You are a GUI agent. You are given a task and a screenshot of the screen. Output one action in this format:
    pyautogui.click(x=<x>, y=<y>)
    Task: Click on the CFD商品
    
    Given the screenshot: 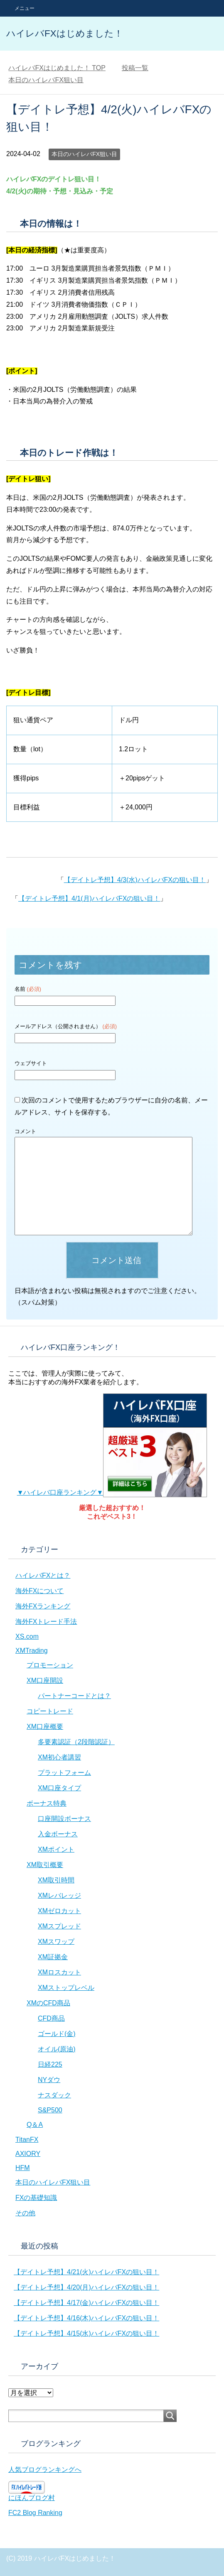 What is the action you would take?
    pyautogui.click(x=51, y=2018)
    